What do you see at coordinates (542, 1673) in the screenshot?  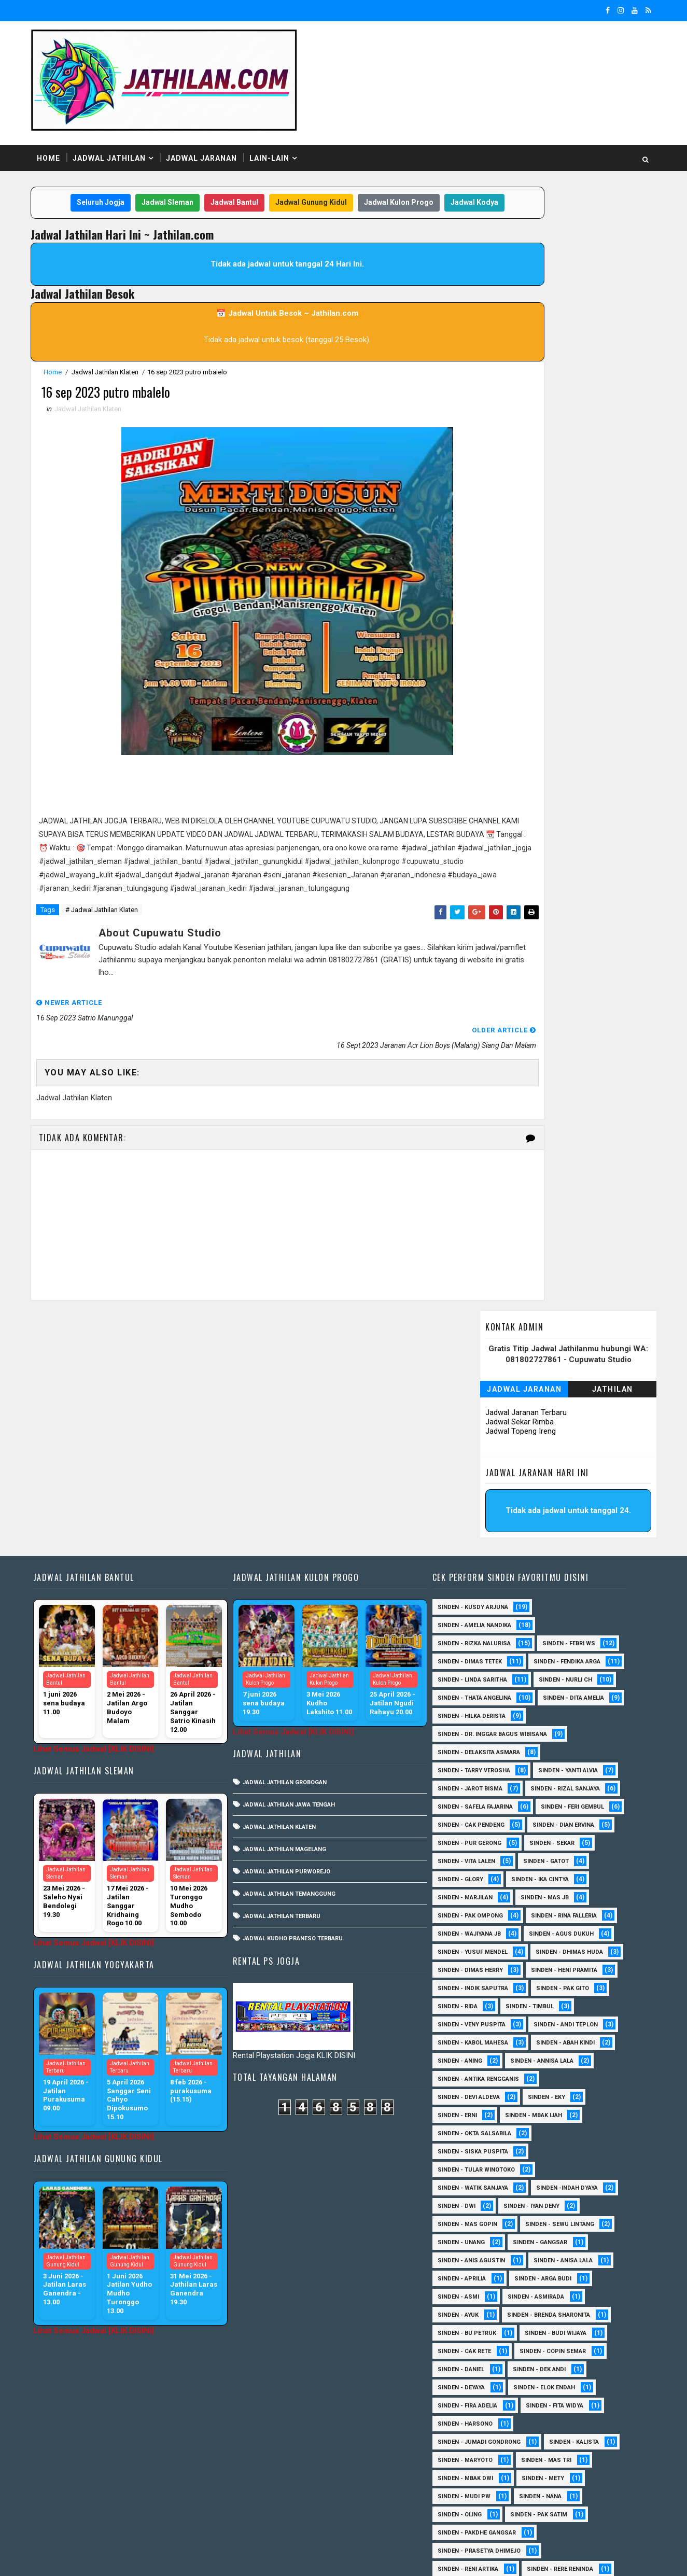 I see `Sinden - Glory` at bounding box center [542, 1673].